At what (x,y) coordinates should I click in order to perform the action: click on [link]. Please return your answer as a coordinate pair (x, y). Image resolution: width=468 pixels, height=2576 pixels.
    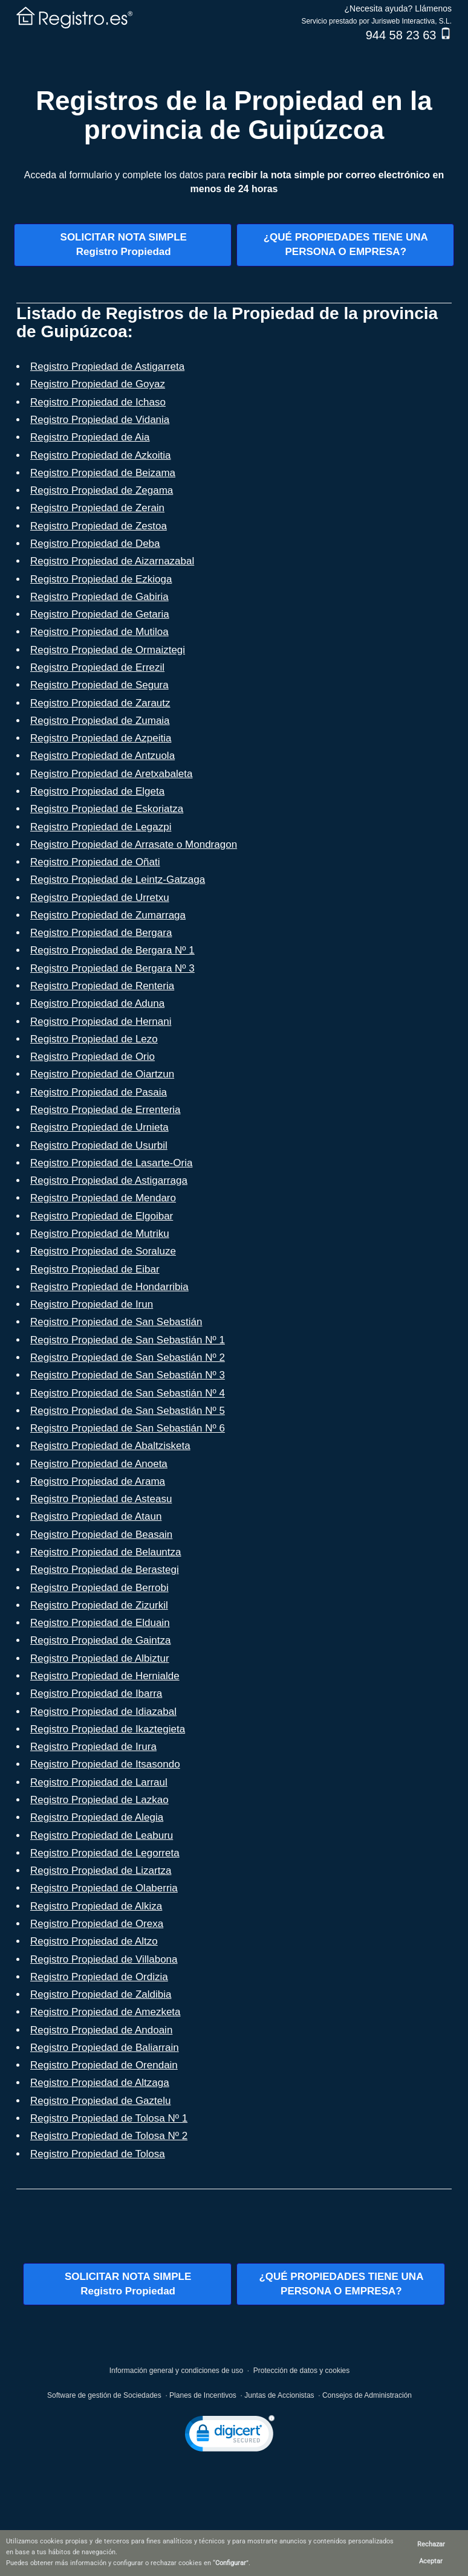
    Looking at the image, I should click on (229, 2436).